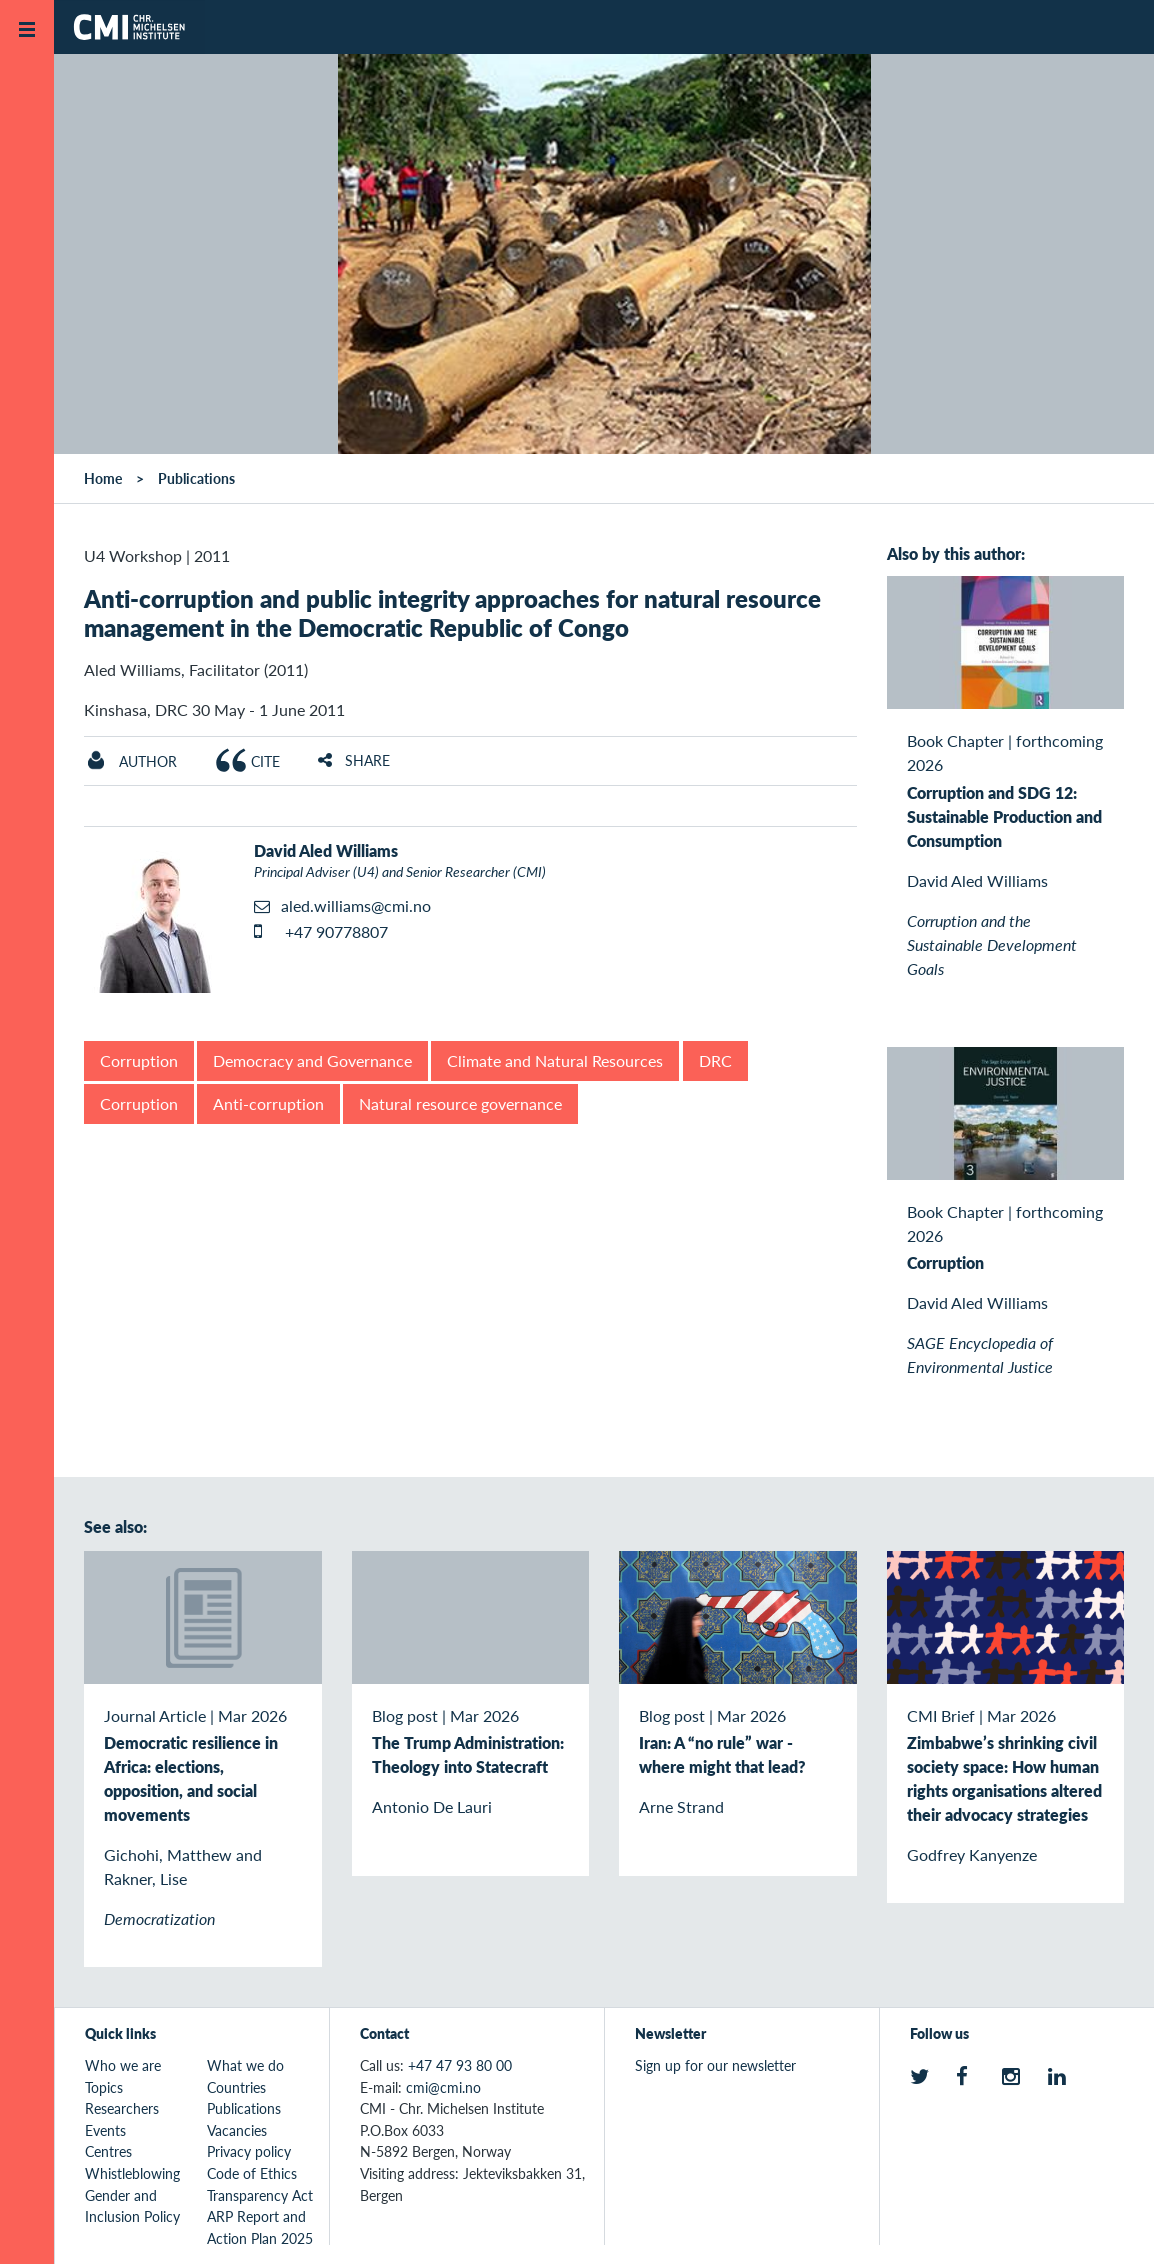  Describe the element at coordinates (715, 2065) in the screenshot. I see `Sign up for our newsletter` at that location.